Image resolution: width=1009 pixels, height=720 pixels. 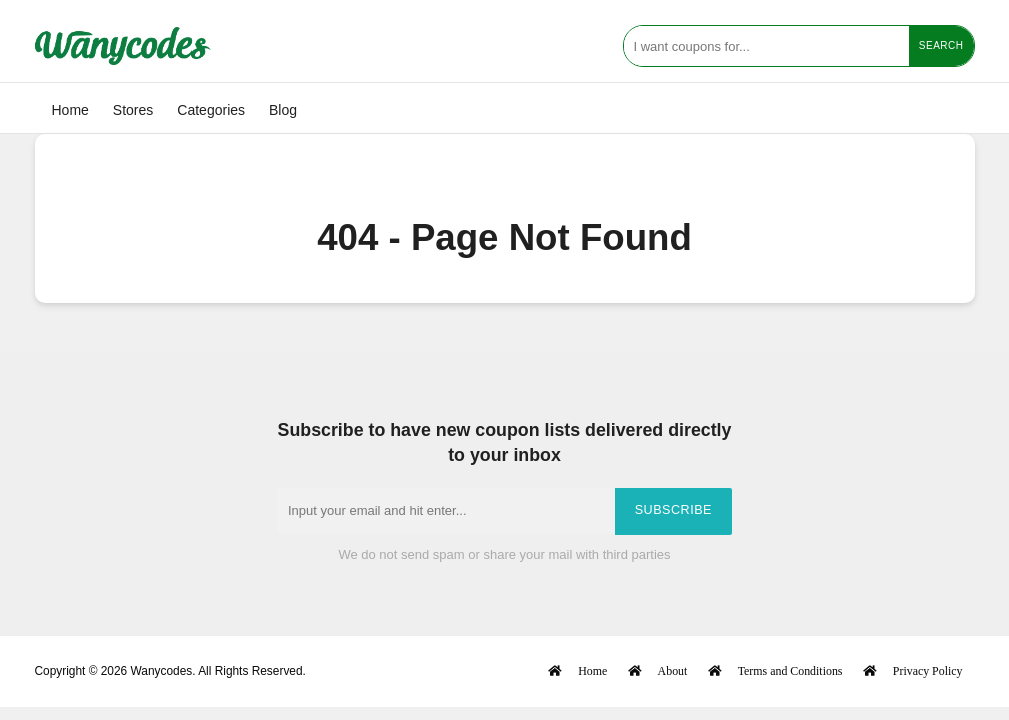 What do you see at coordinates (133, 110) in the screenshot?
I see `Stores` at bounding box center [133, 110].